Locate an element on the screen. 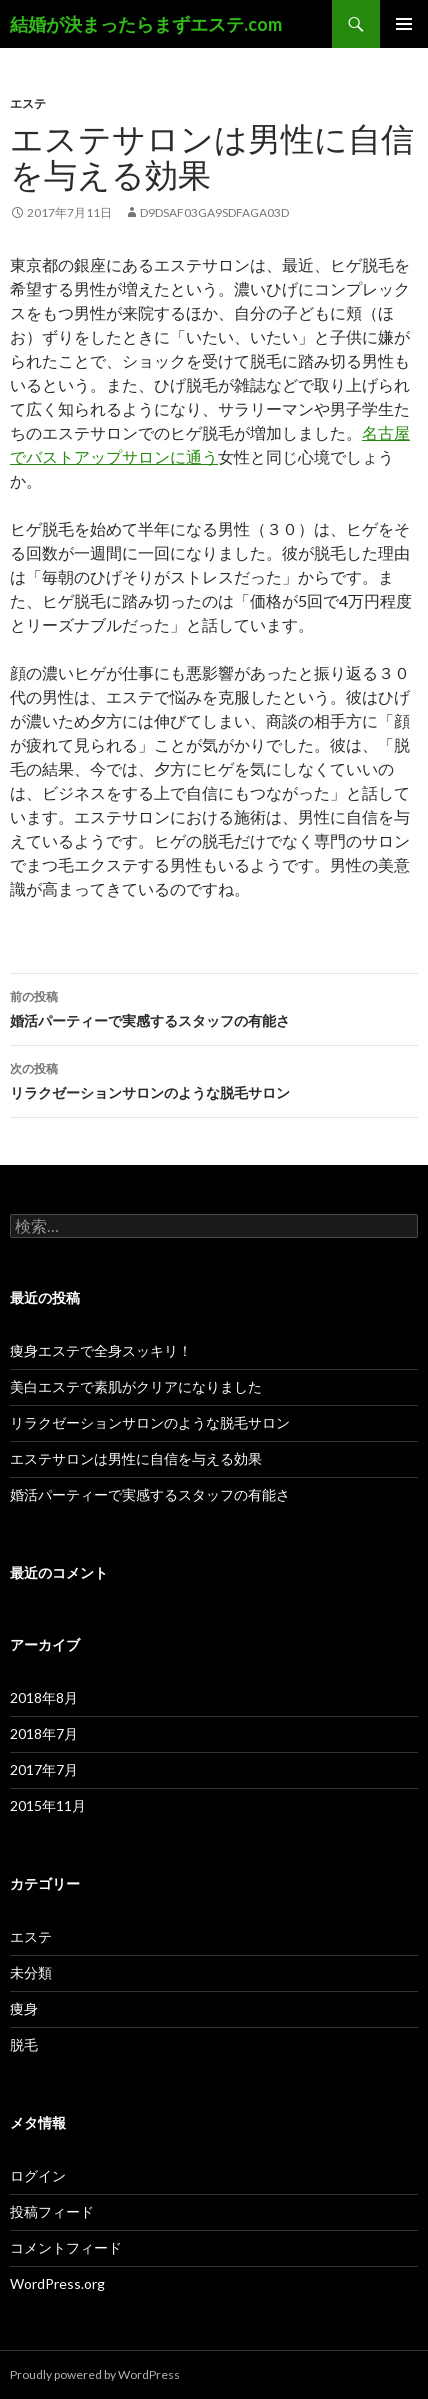 The image size is (428, 2399). 婚活パーティーで実感するスタッフの有能さ is located at coordinates (214, 1007).